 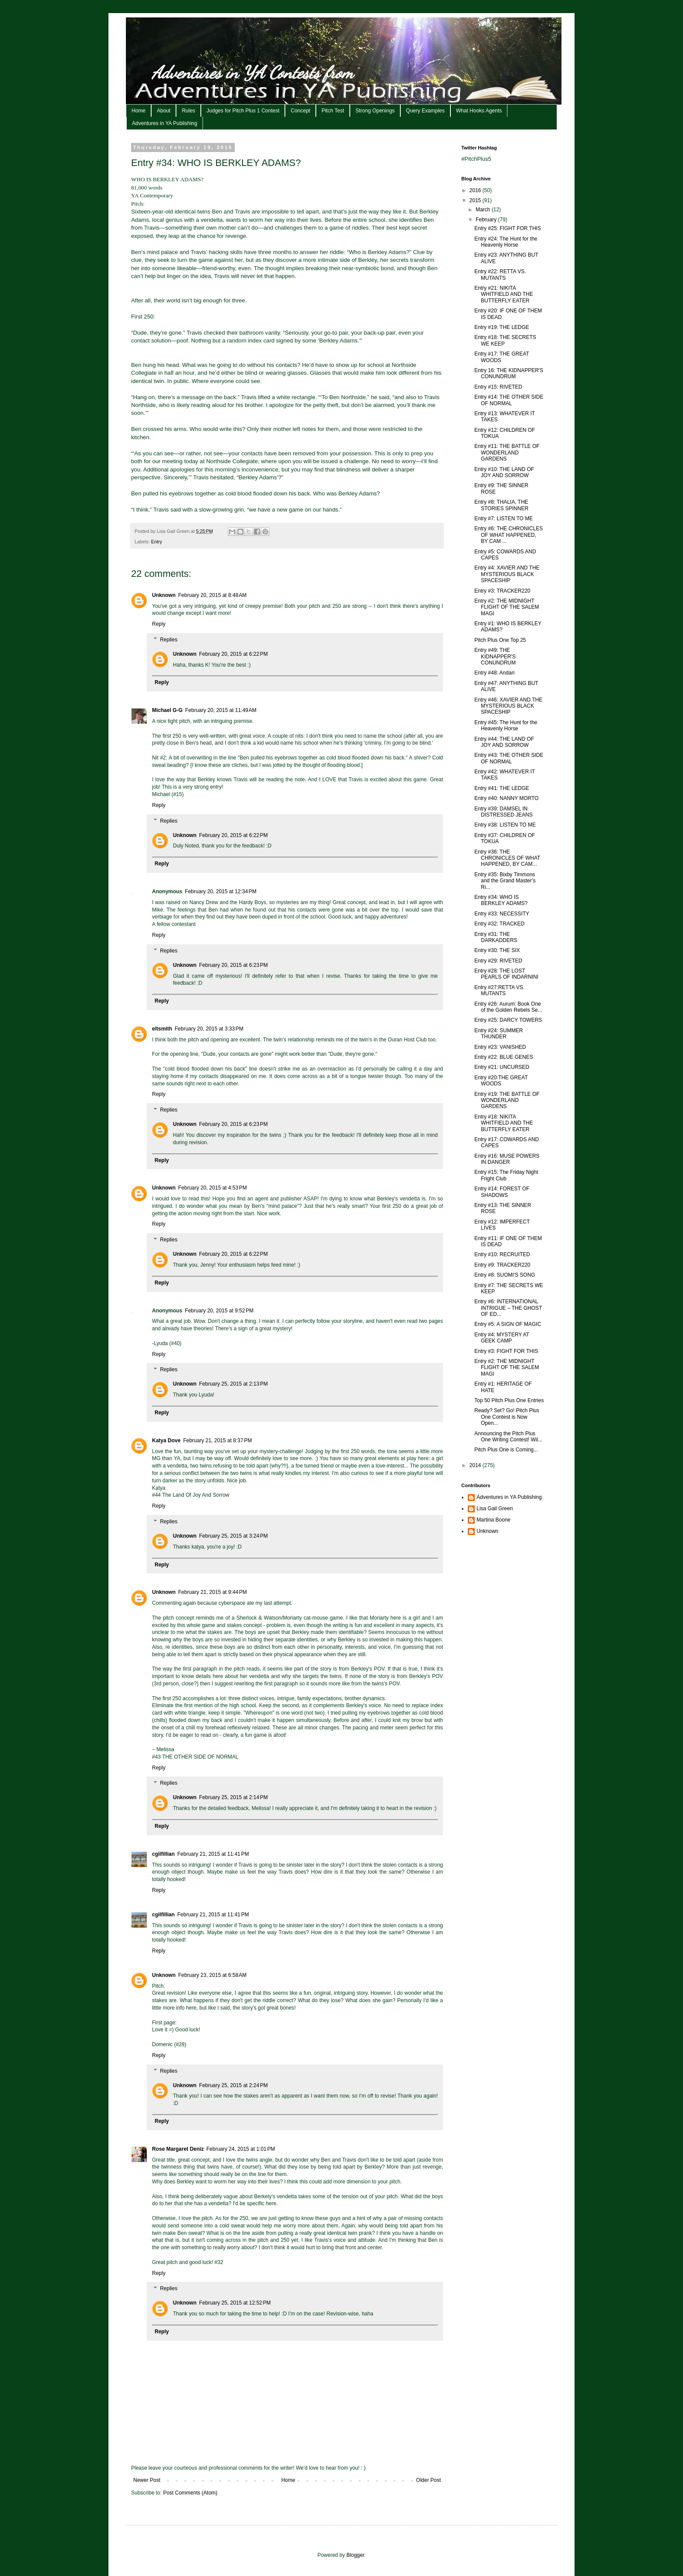 I want to click on Entry #26: Aurum: Book One of the Golden Rebels Se..., so click(x=508, y=1007).